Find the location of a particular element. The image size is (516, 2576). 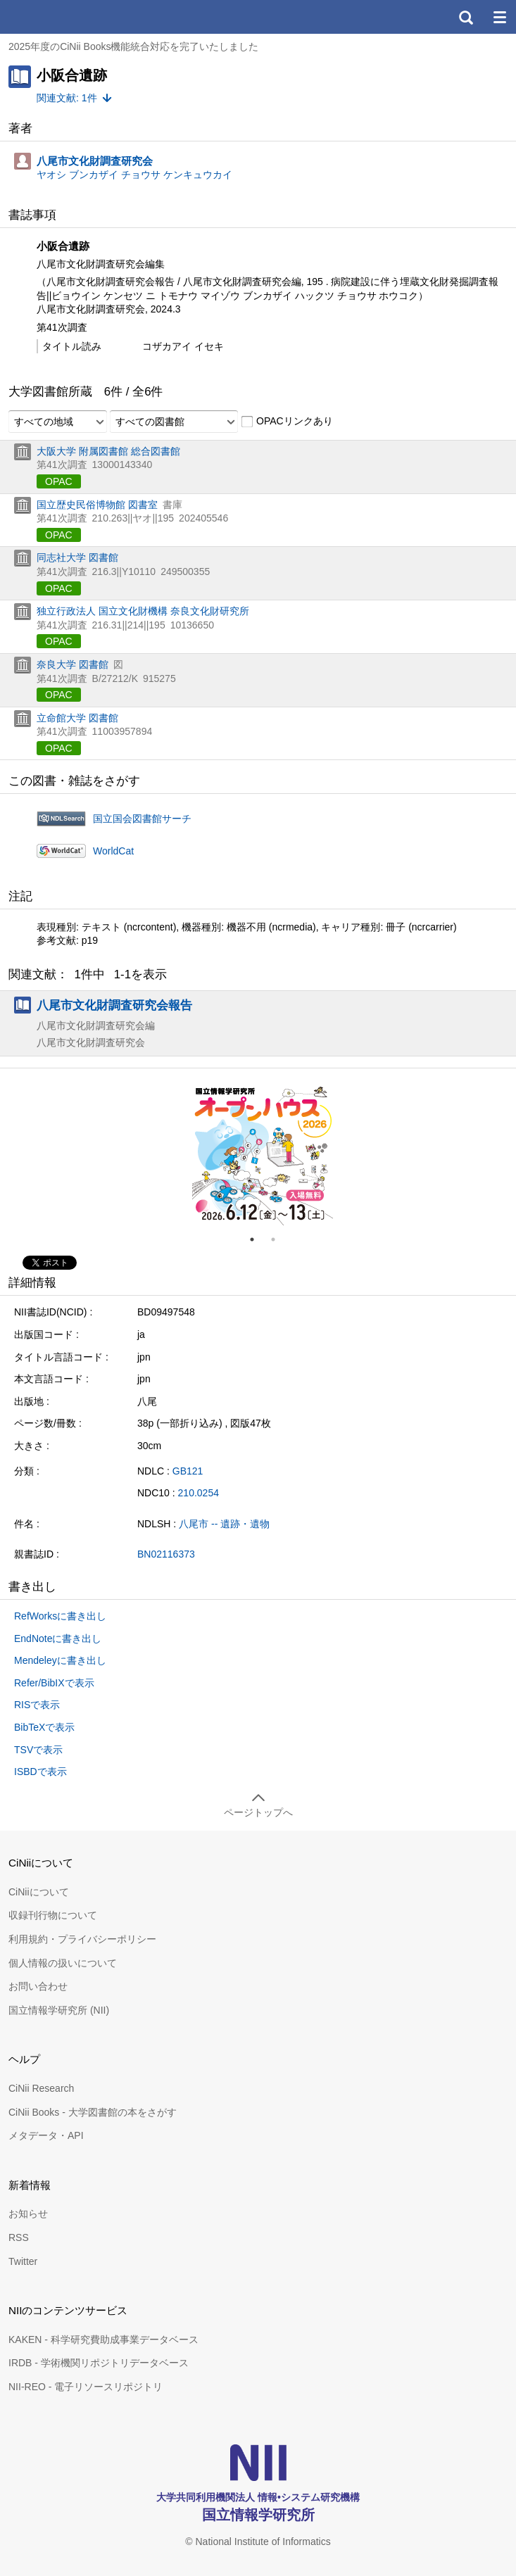

CiNii Books - 大学図書館の本をさがす is located at coordinates (92, 2112).